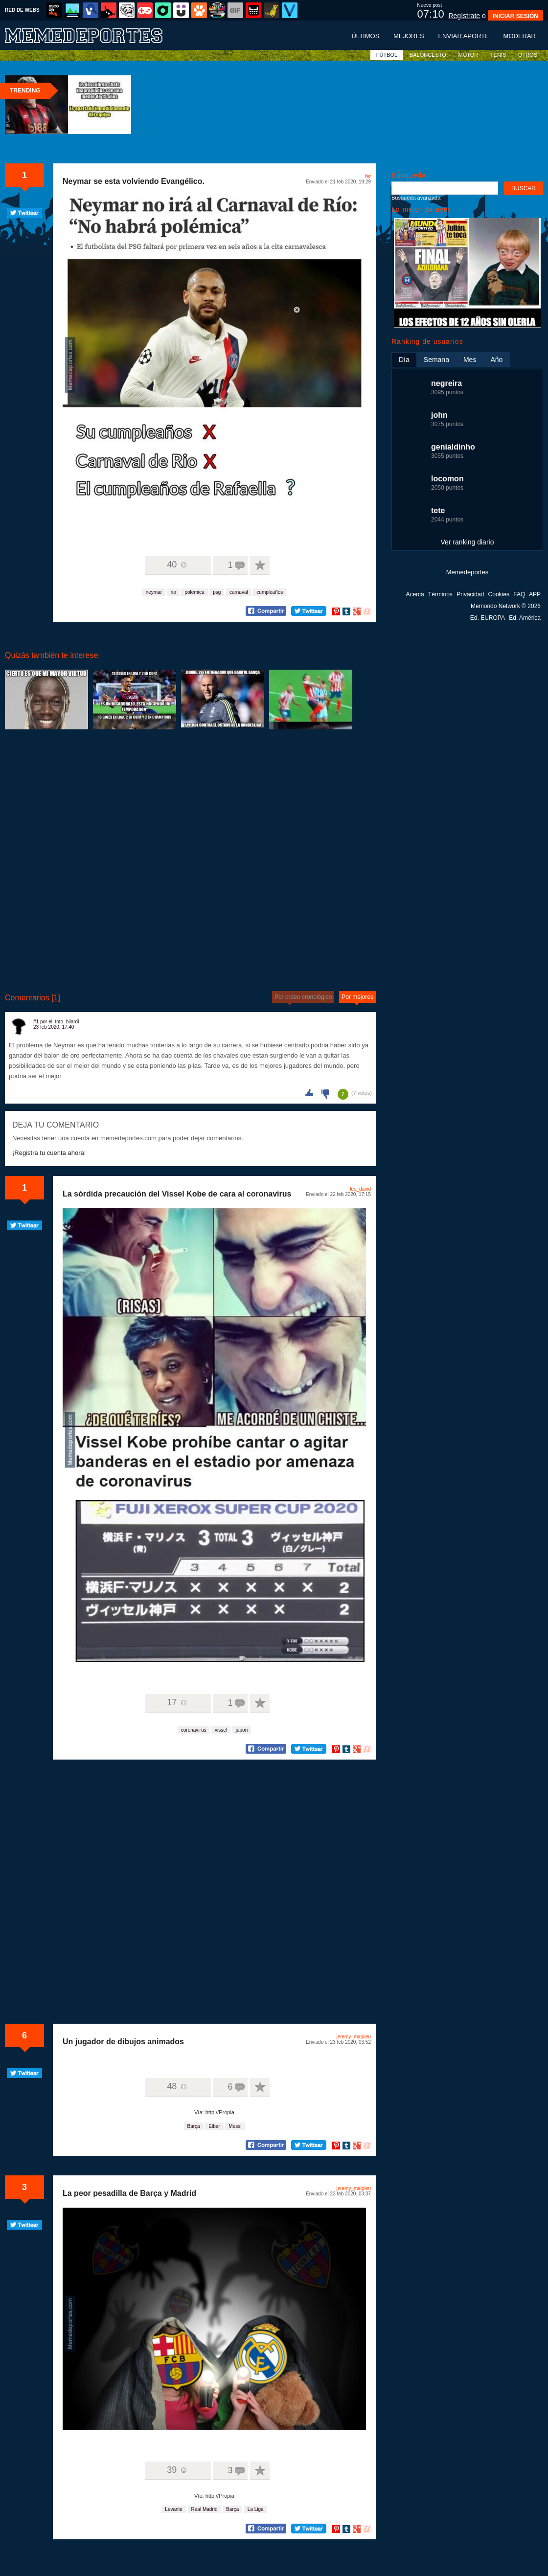 Image resolution: width=548 pixels, height=2576 pixels. Describe the element at coordinates (464, 16) in the screenshot. I see `Regístrate` at that location.